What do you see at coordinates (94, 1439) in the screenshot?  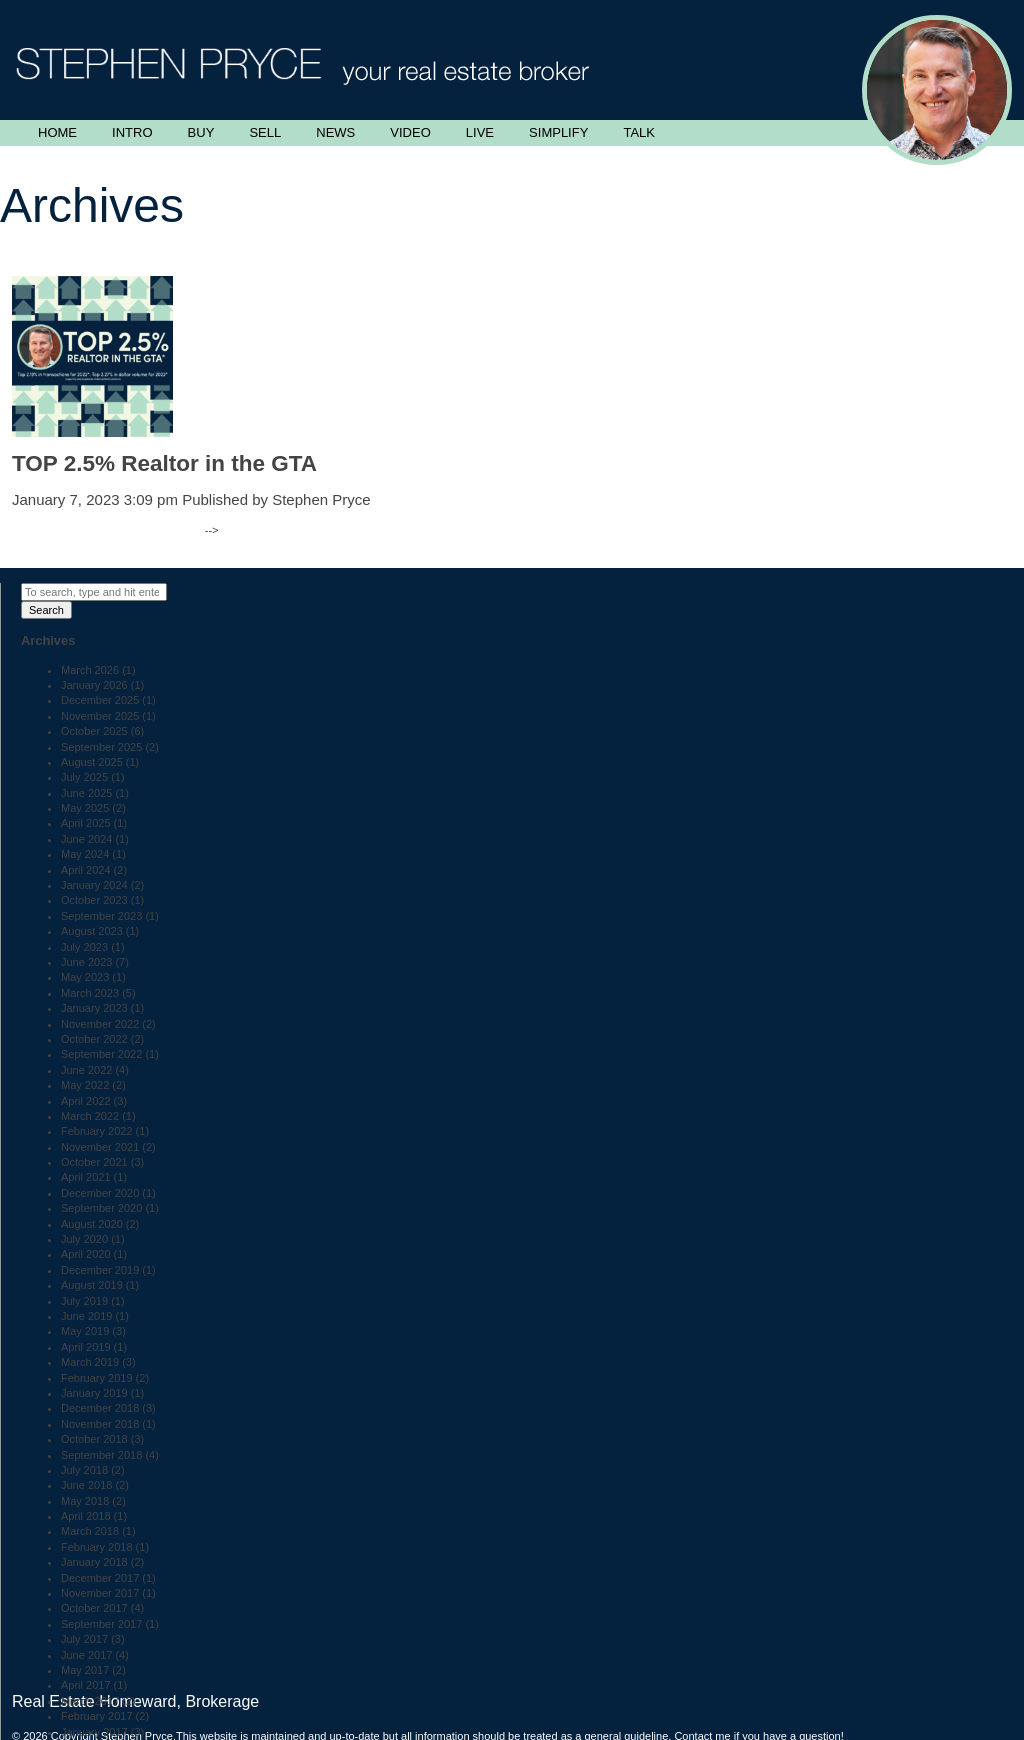 I see `October 2018` at bounding box center [94, 1439].